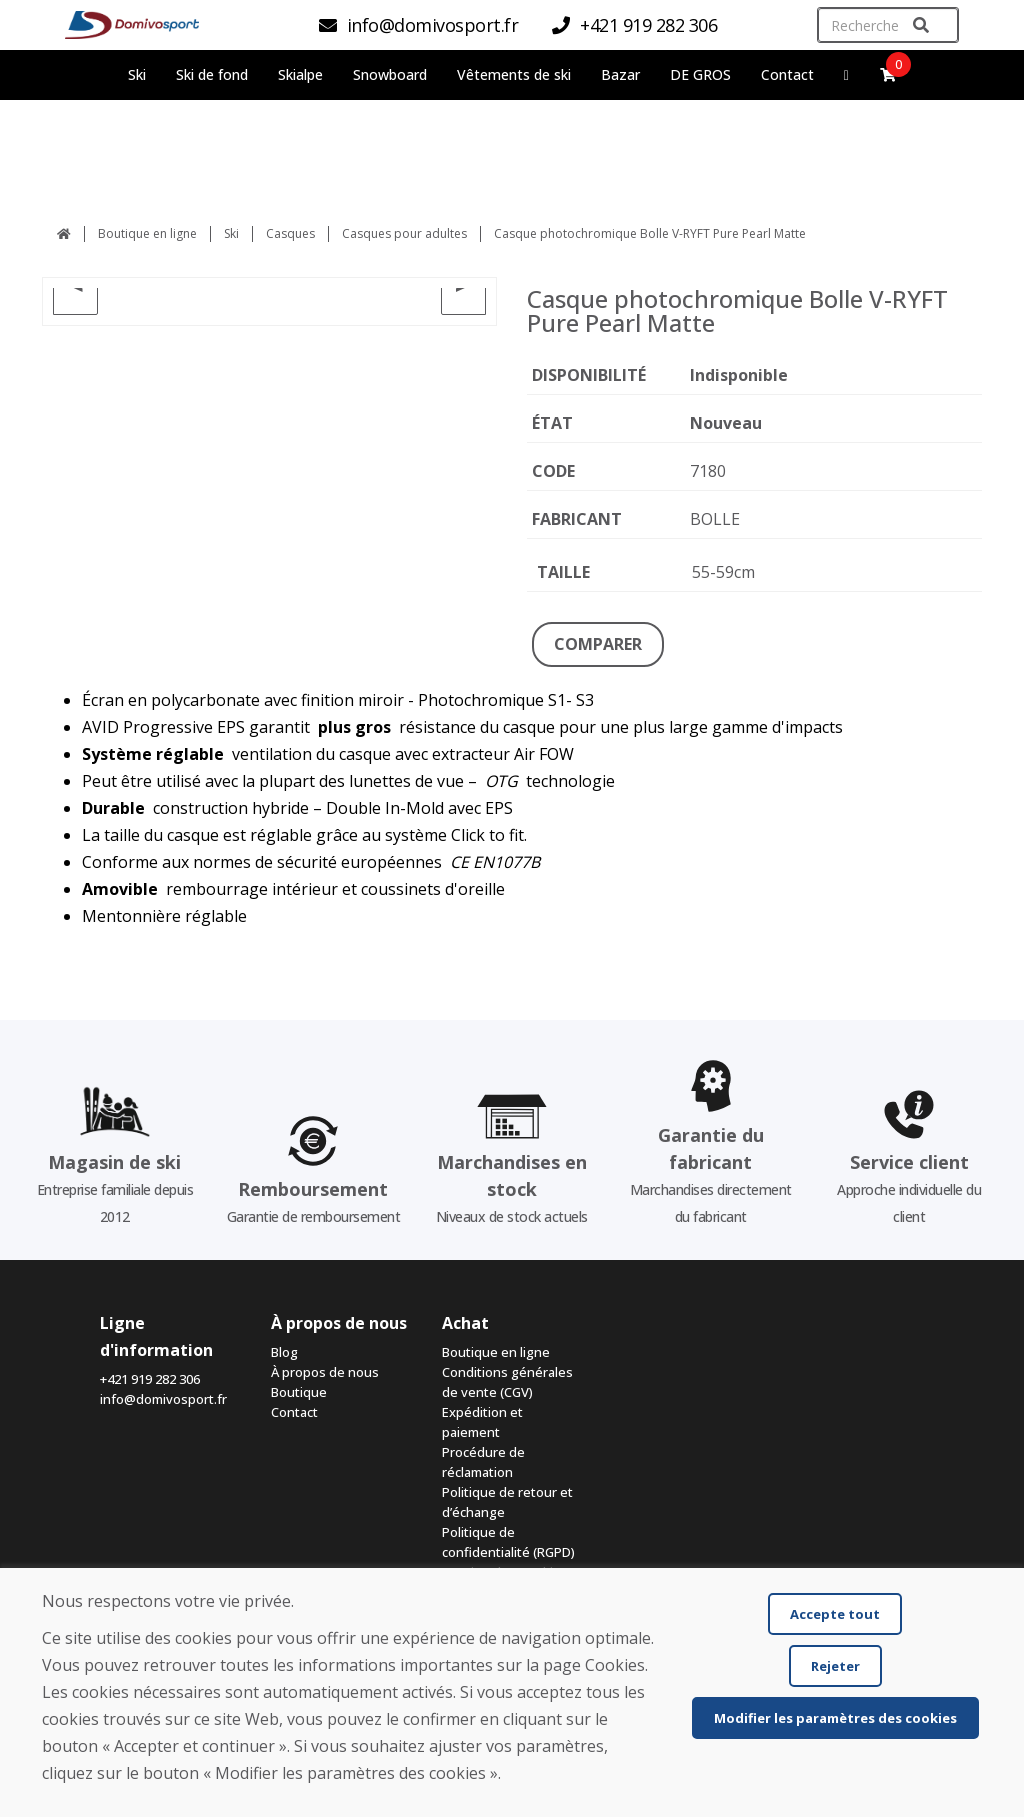  Describe the element at coordinates (284, 1352) in the screenshot. I see `Blog` at that location.